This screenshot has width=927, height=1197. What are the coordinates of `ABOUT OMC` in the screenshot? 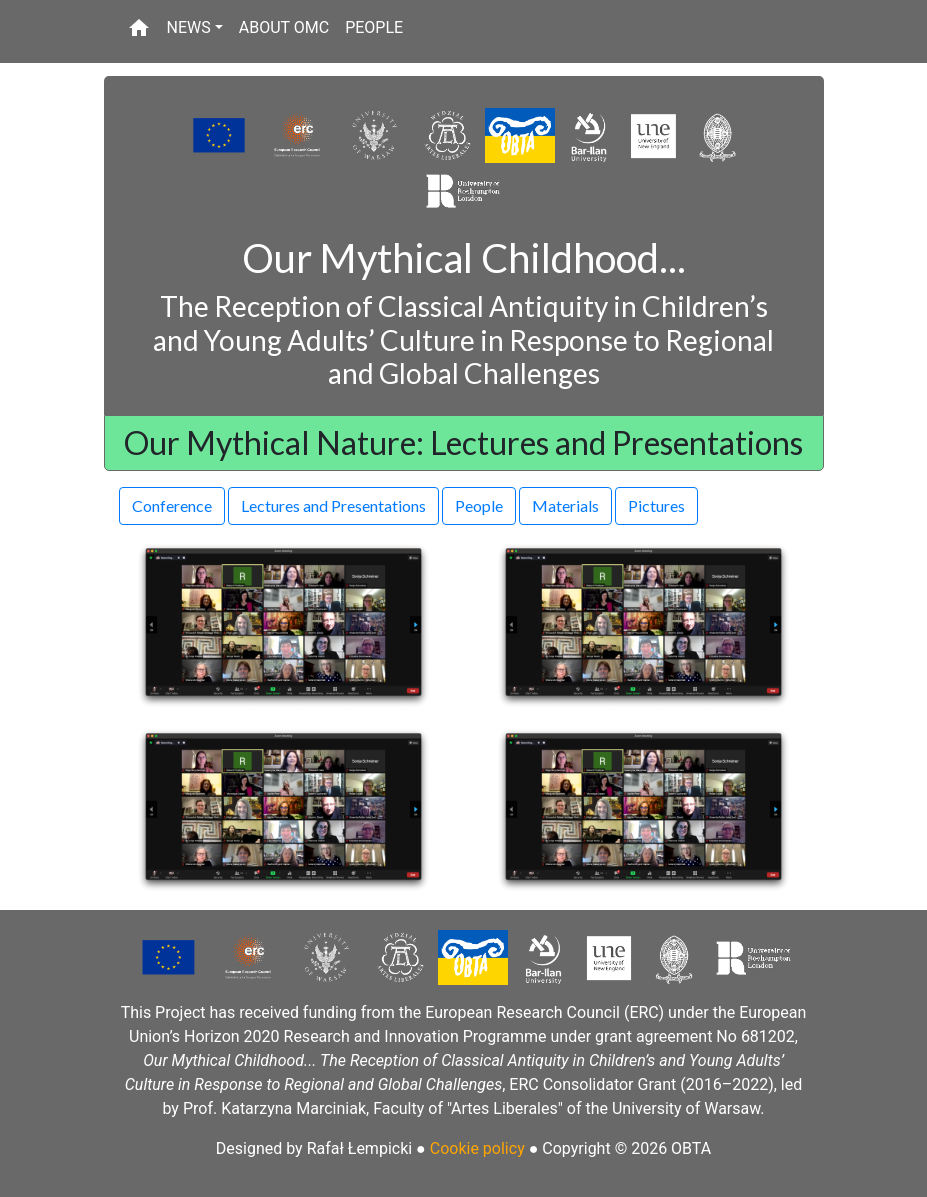 It's located at (284, 27).